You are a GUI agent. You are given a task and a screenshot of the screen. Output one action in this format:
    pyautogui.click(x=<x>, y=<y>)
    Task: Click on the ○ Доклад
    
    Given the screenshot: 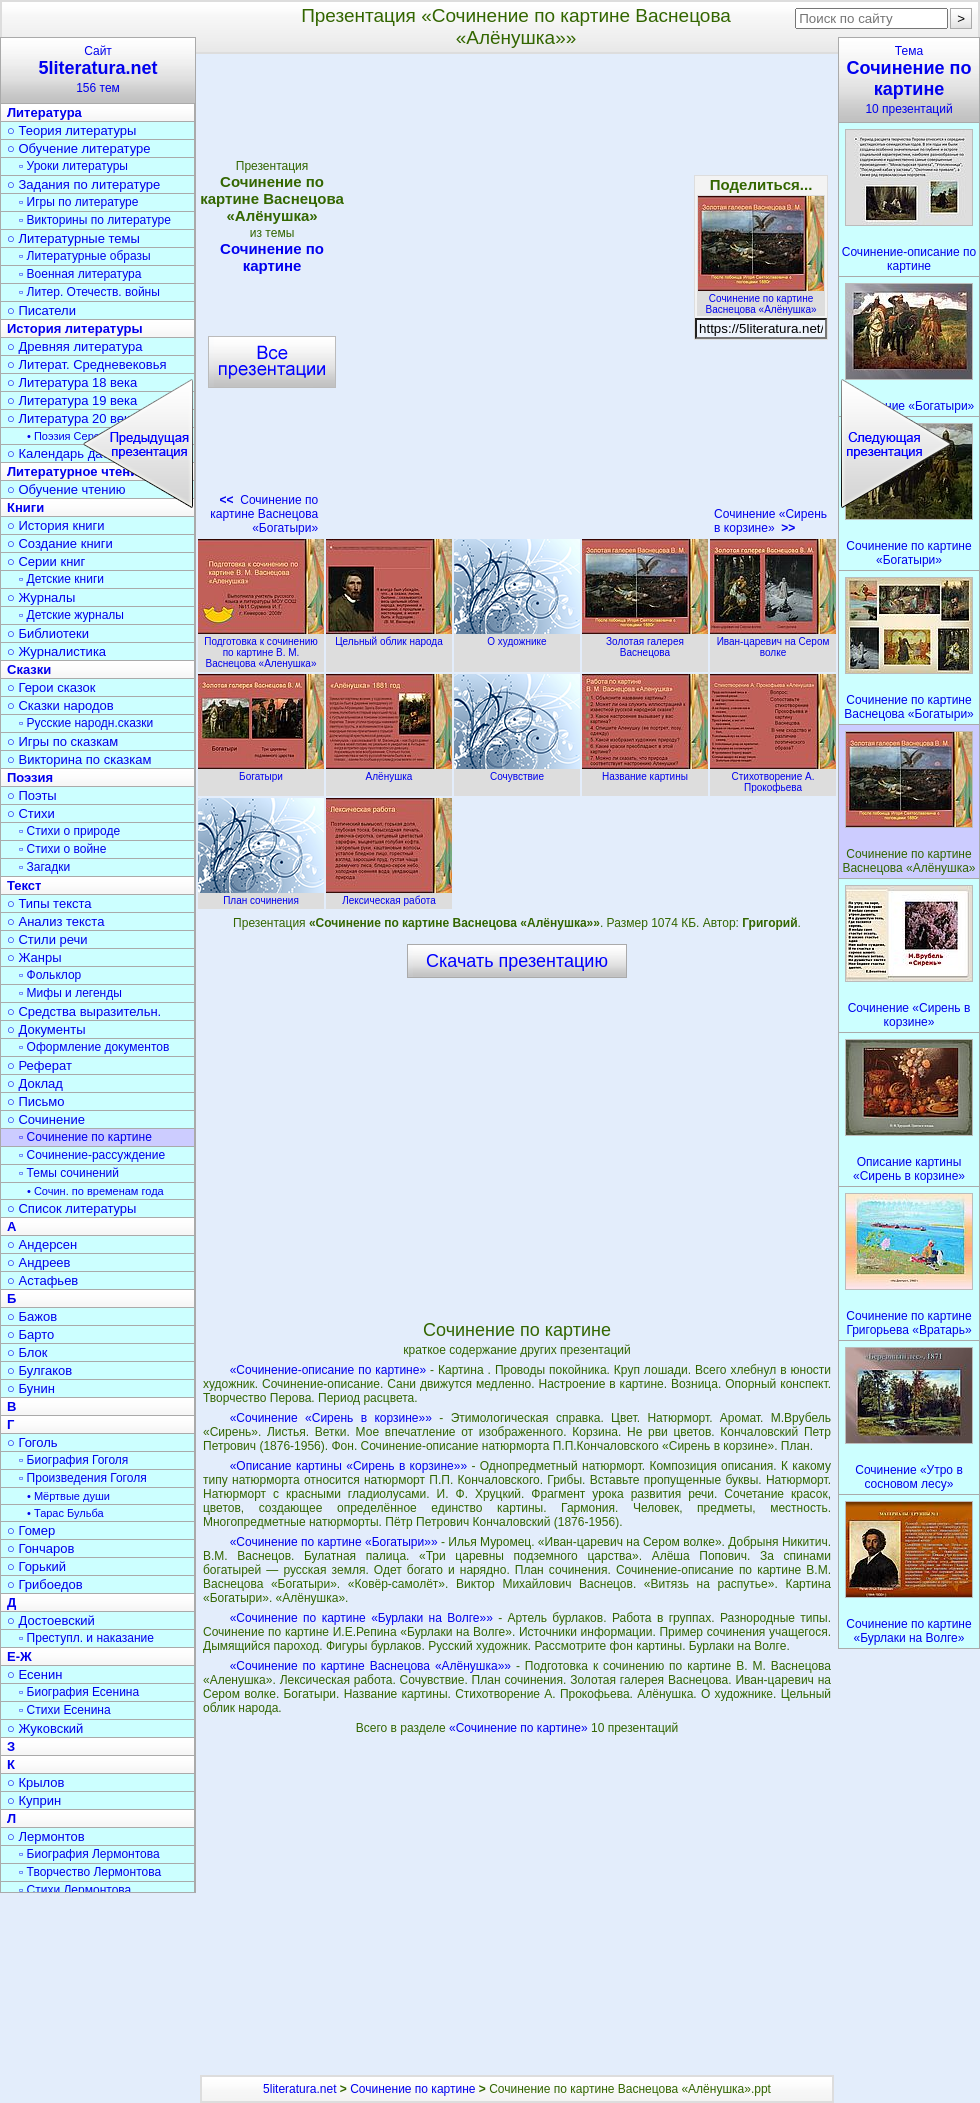 What is the action you would take?
    pyautogui.click(x=35, y=1083)
    